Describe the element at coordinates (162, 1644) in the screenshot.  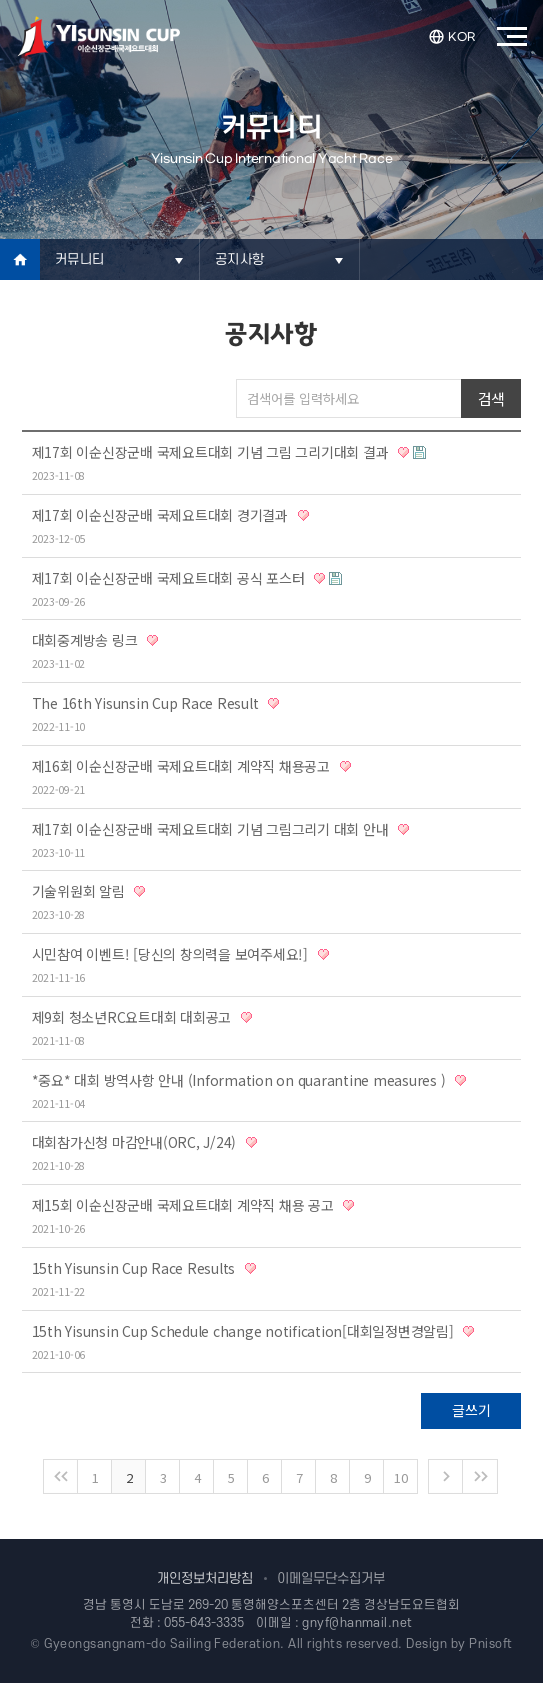
I see `Gyeongsangnam-do Sailing Federation` at that location.